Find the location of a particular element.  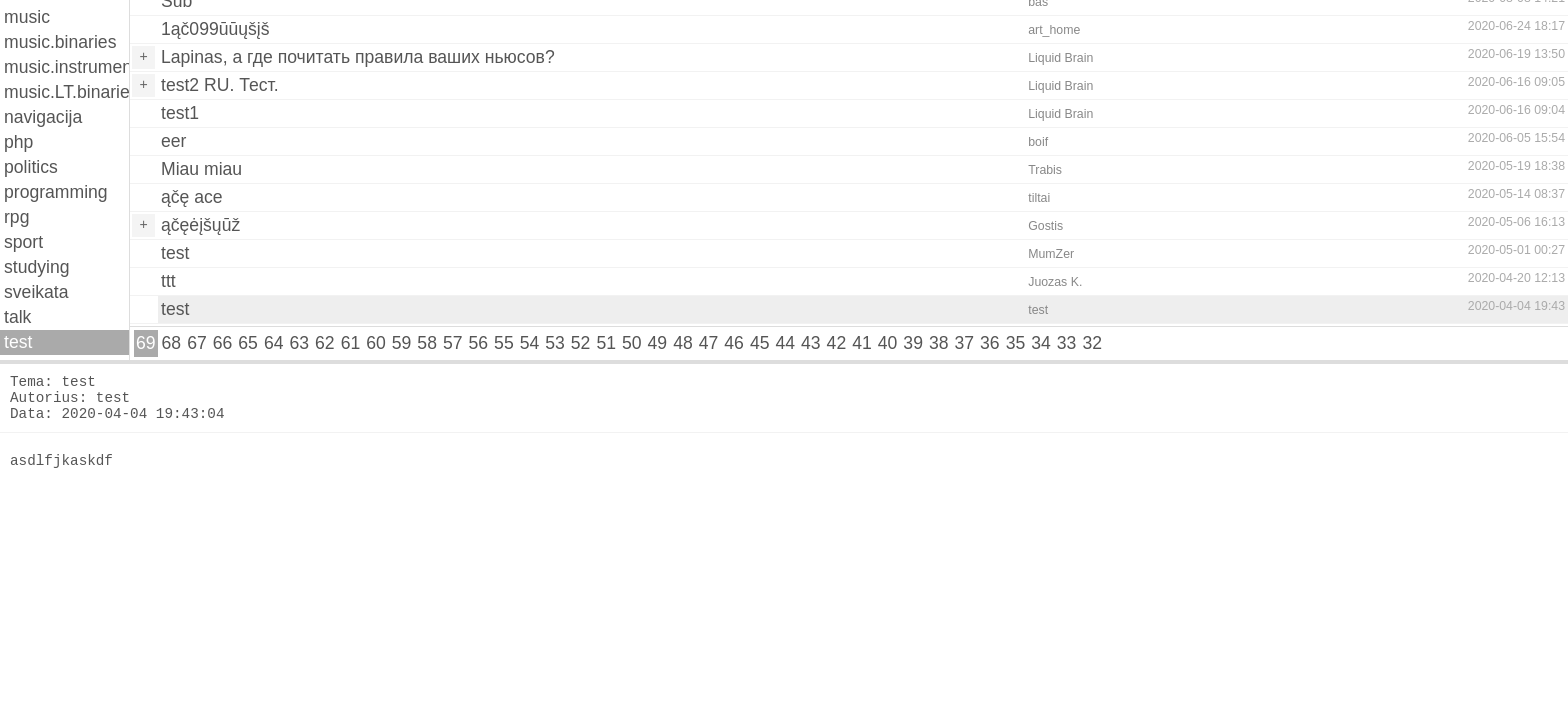

64 is located at coordinates (274, 343).